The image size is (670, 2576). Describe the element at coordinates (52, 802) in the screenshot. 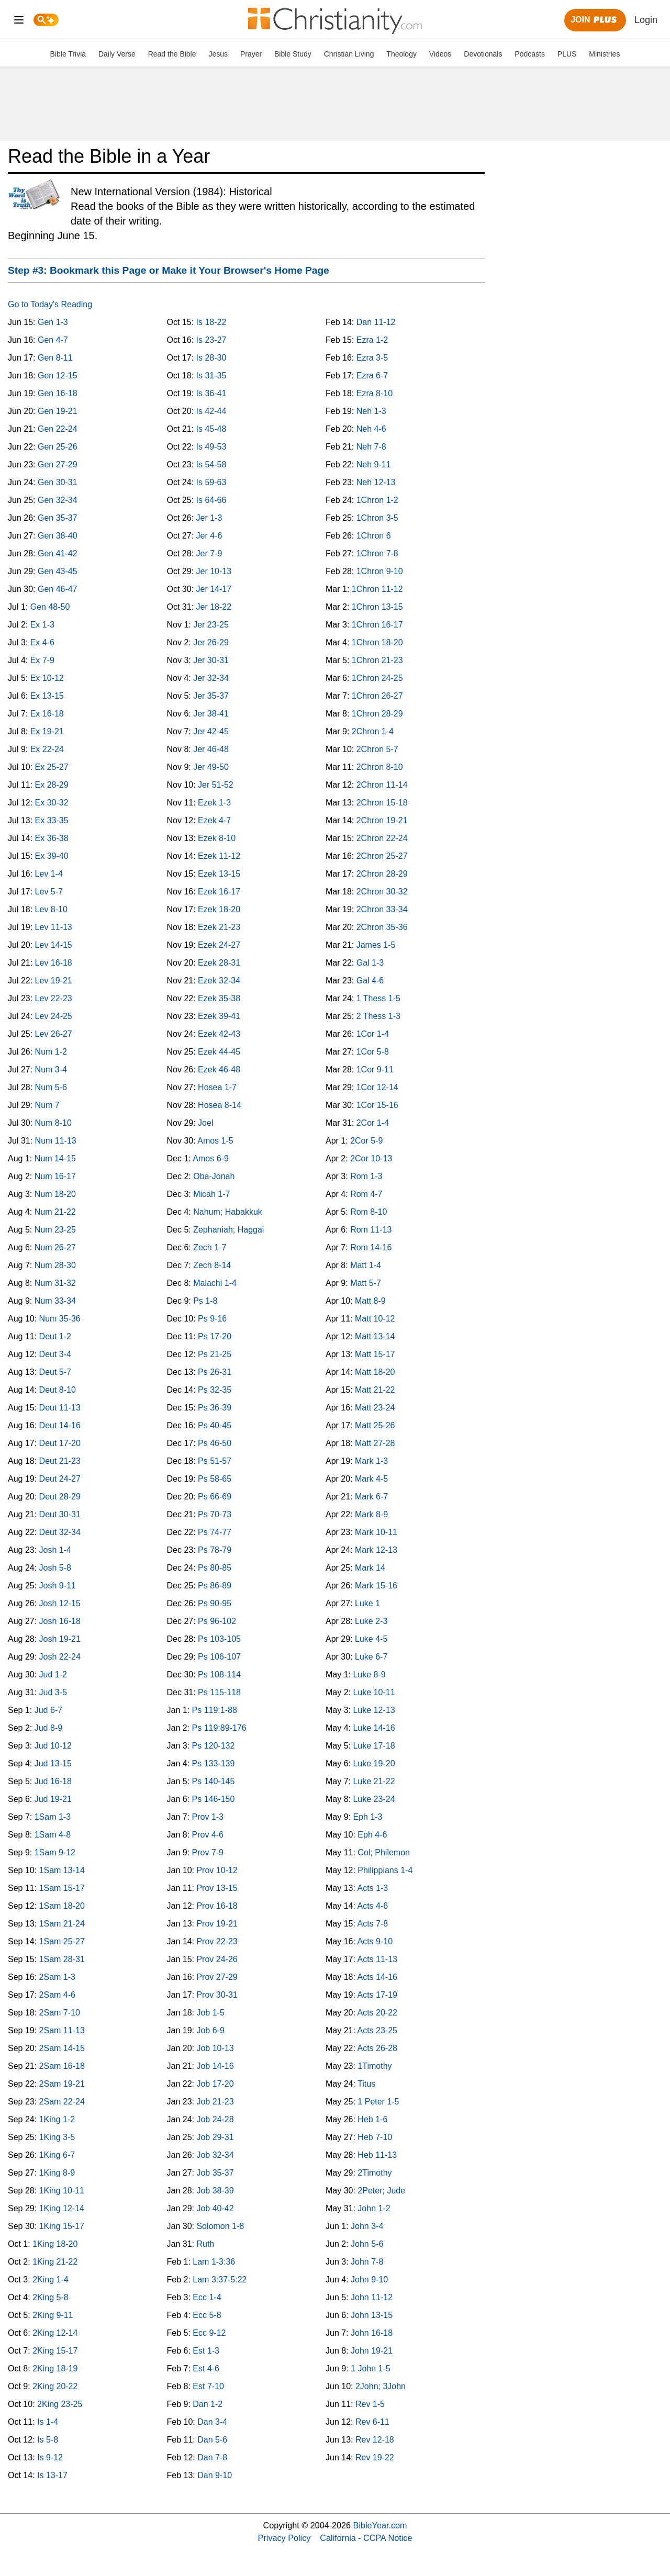

I see `Ex 30-32` at that location.